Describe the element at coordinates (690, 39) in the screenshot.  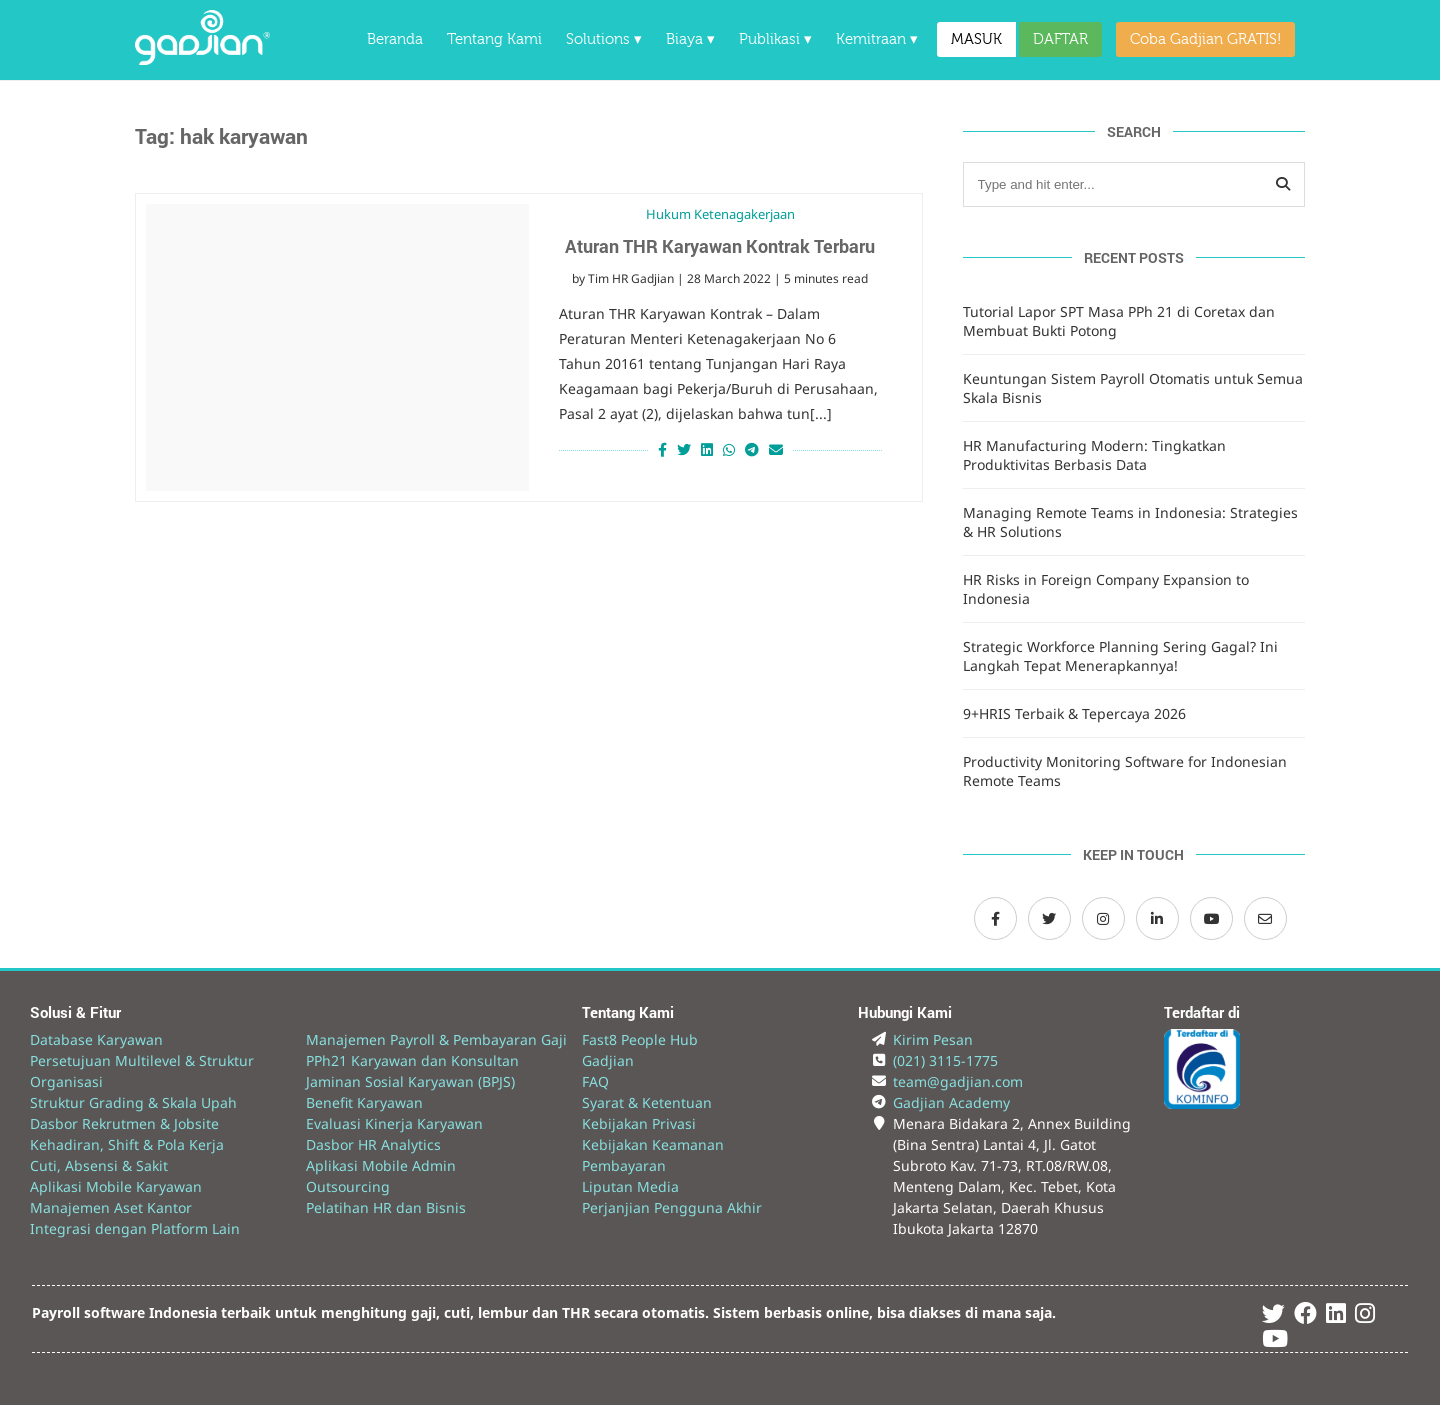
I see `Biaya ▾` at that location.